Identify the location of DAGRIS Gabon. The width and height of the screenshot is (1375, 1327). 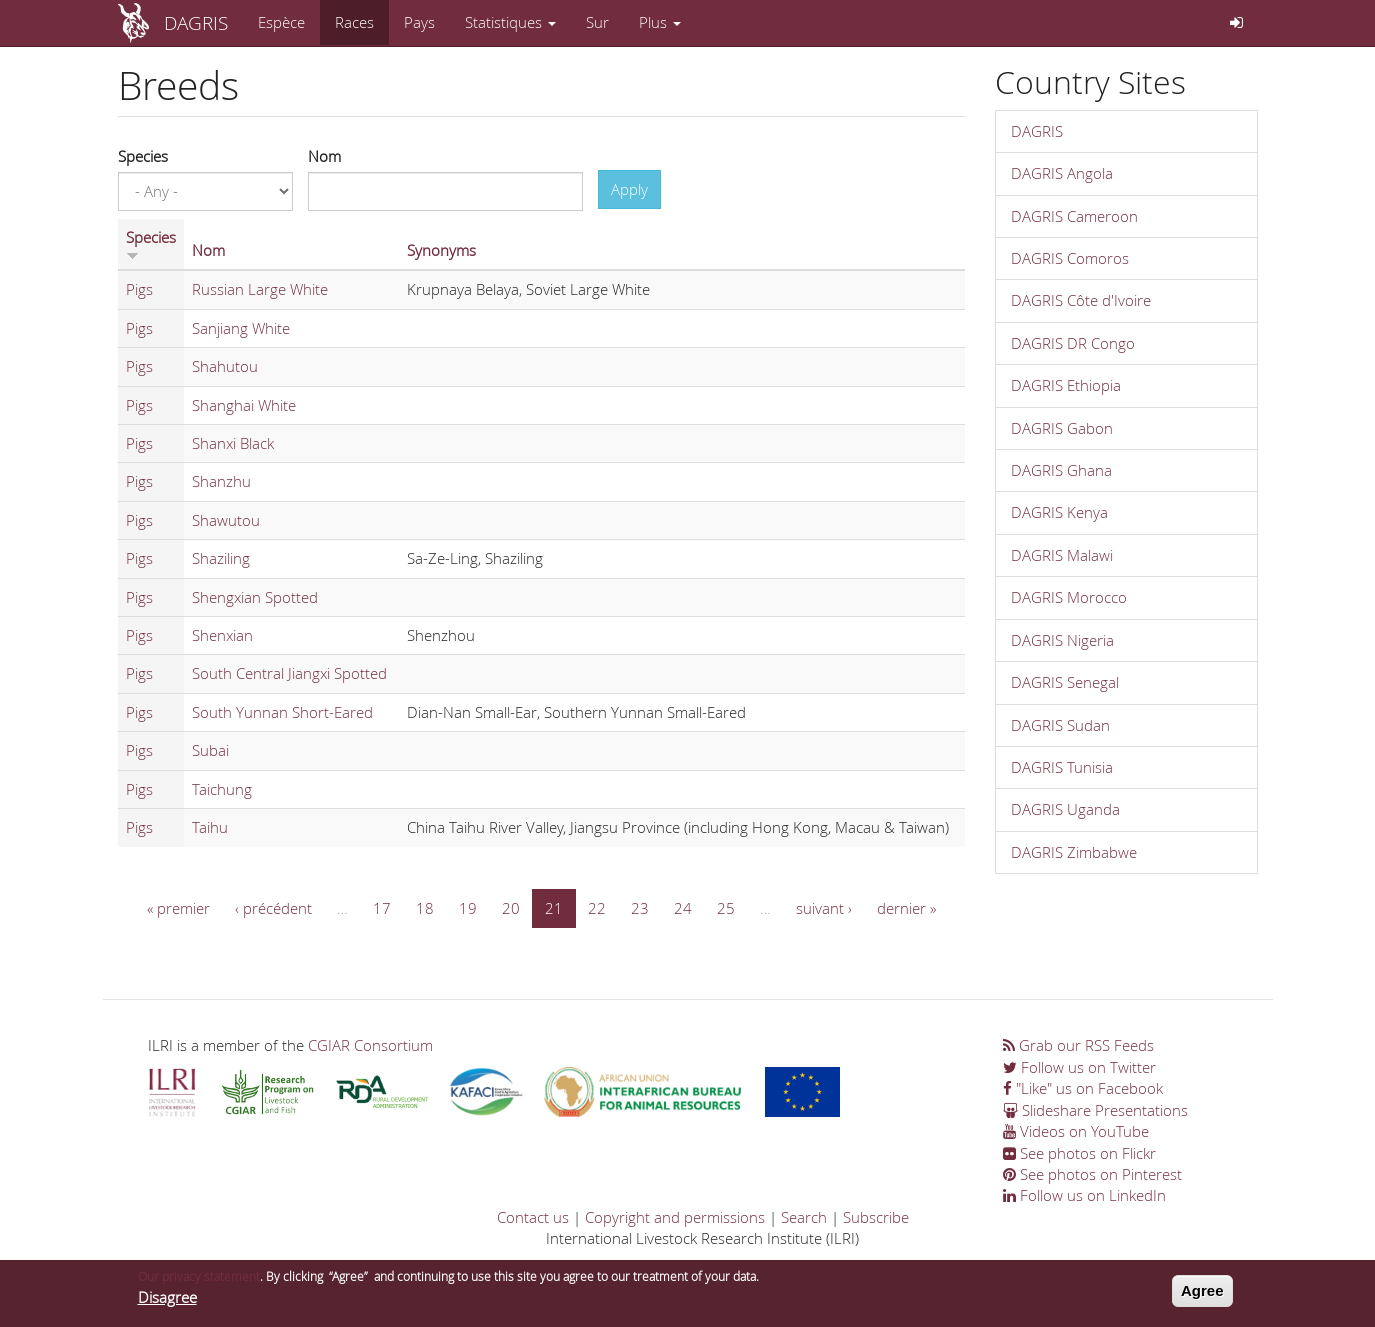
(1062, 428).